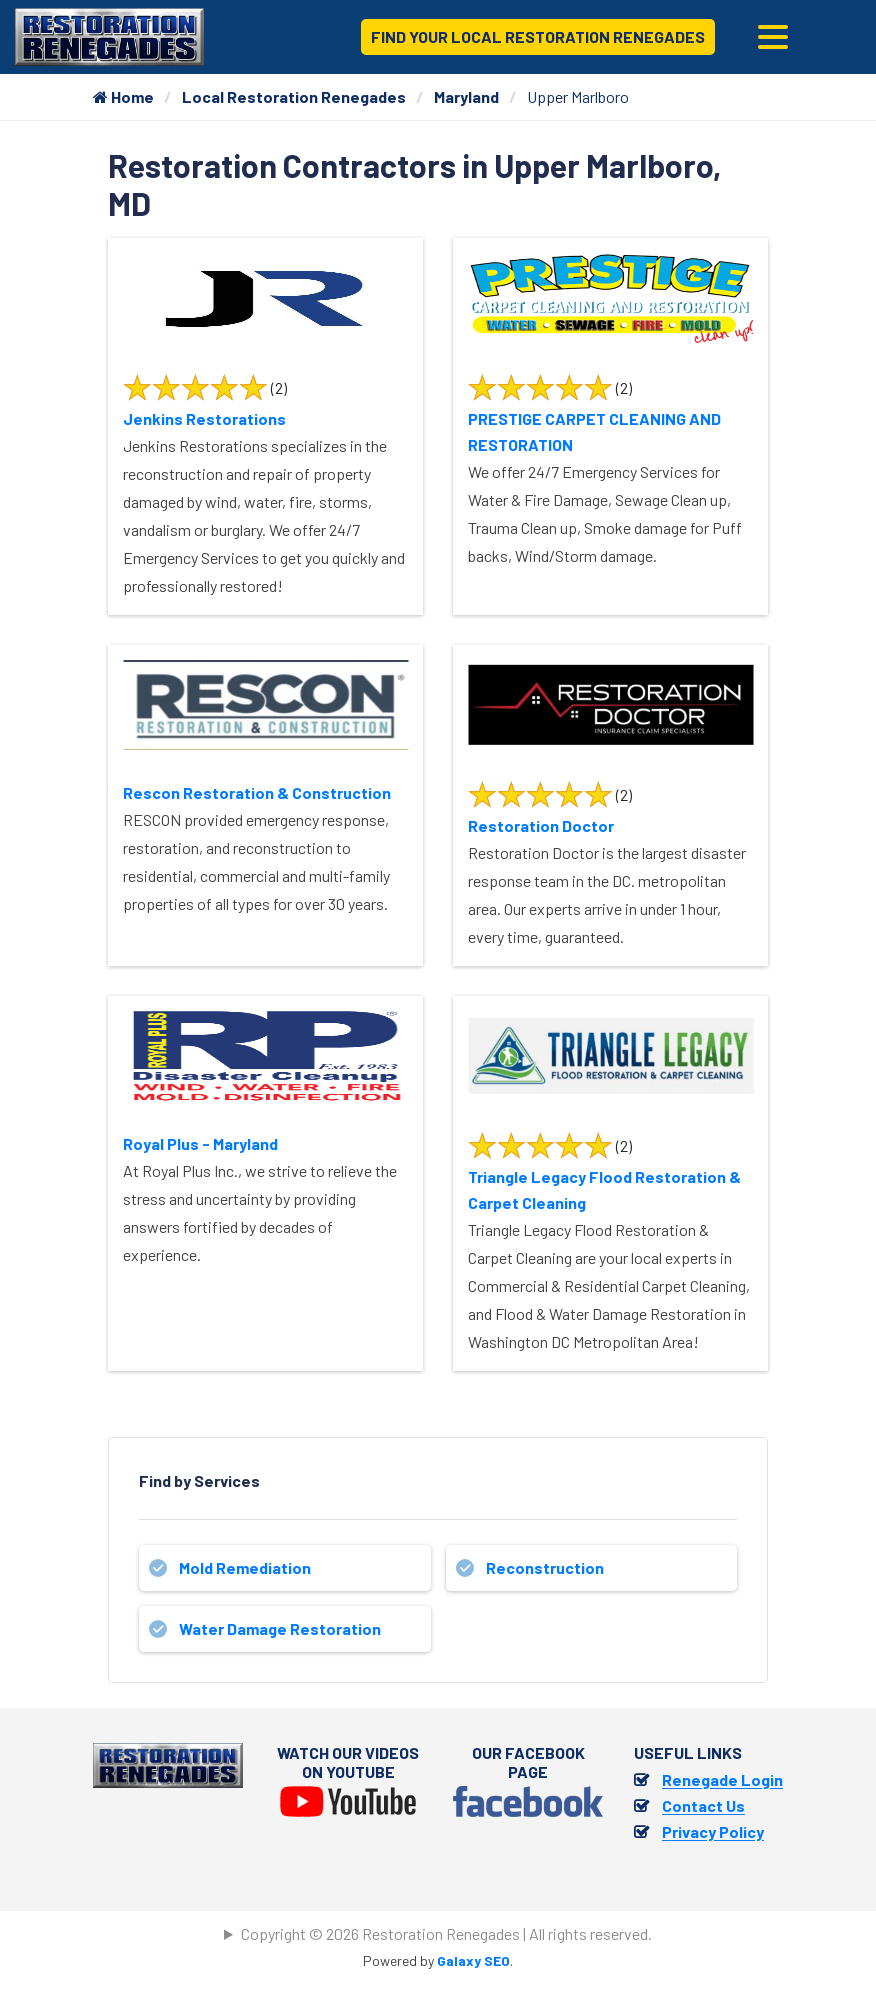  What do you see at coordinates (245, 1567) in the screenshot?
I see `Mold Remediation` at bounding box center [245, 1567].